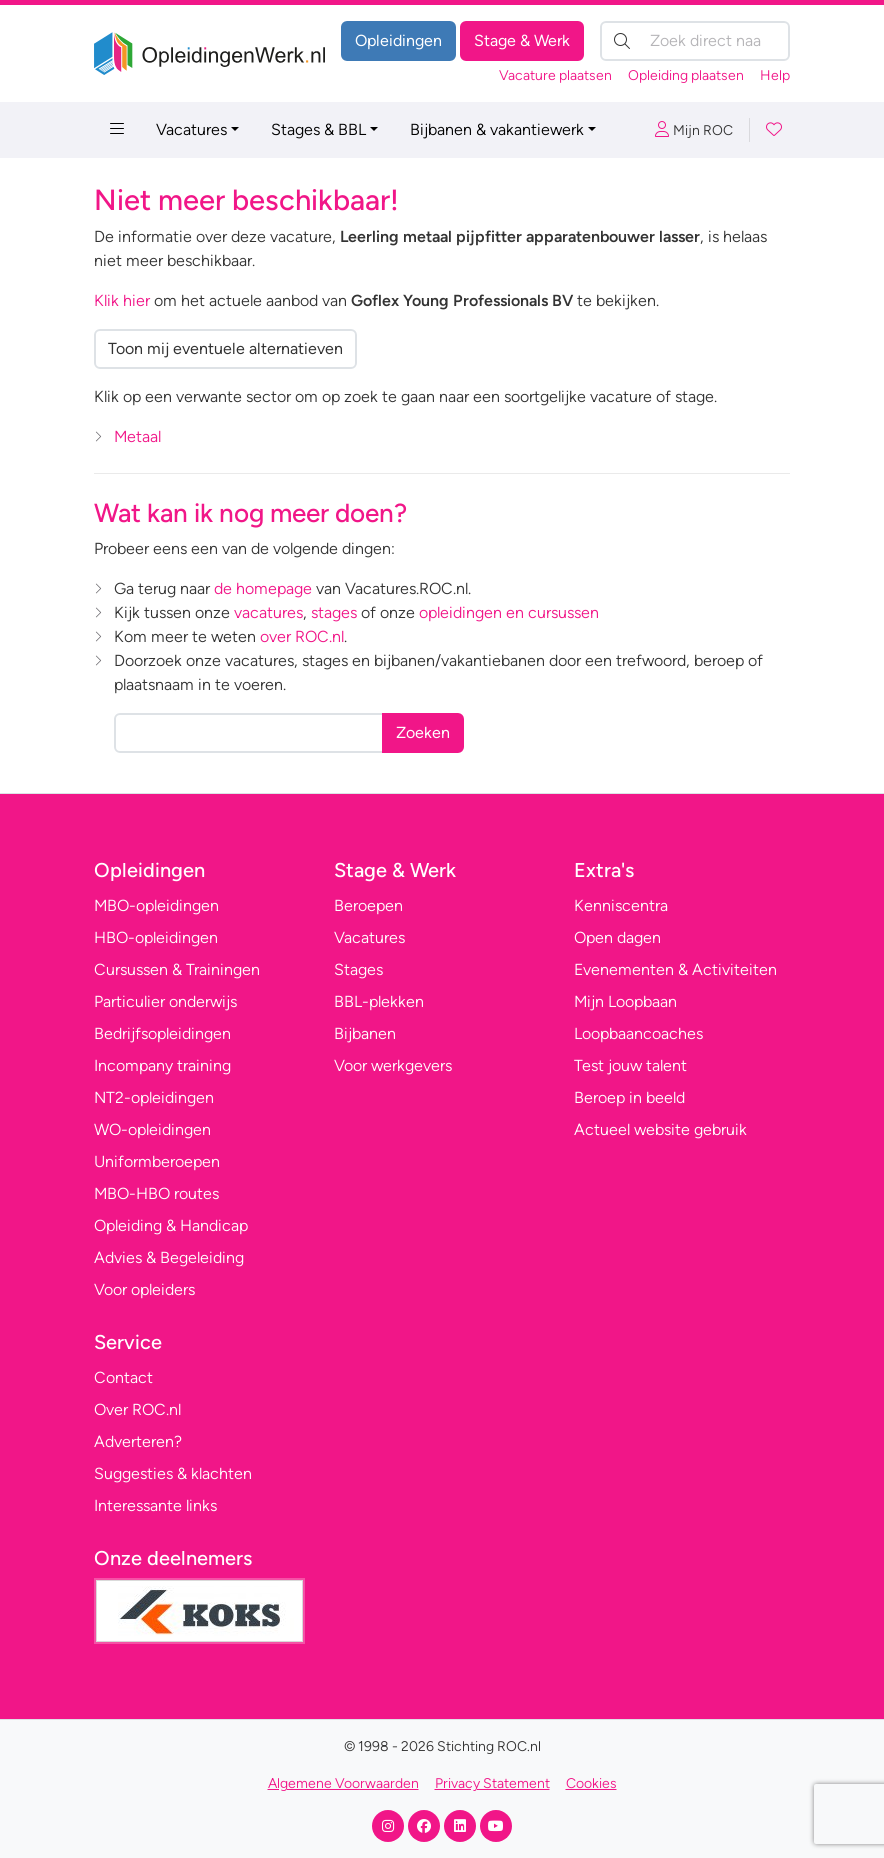 Image resolution: width=884 pixels, height=1858 pixels. Describe the element at coordinates (629, 1097) in the screenshot. I see `Beroep in beeld` at that location.